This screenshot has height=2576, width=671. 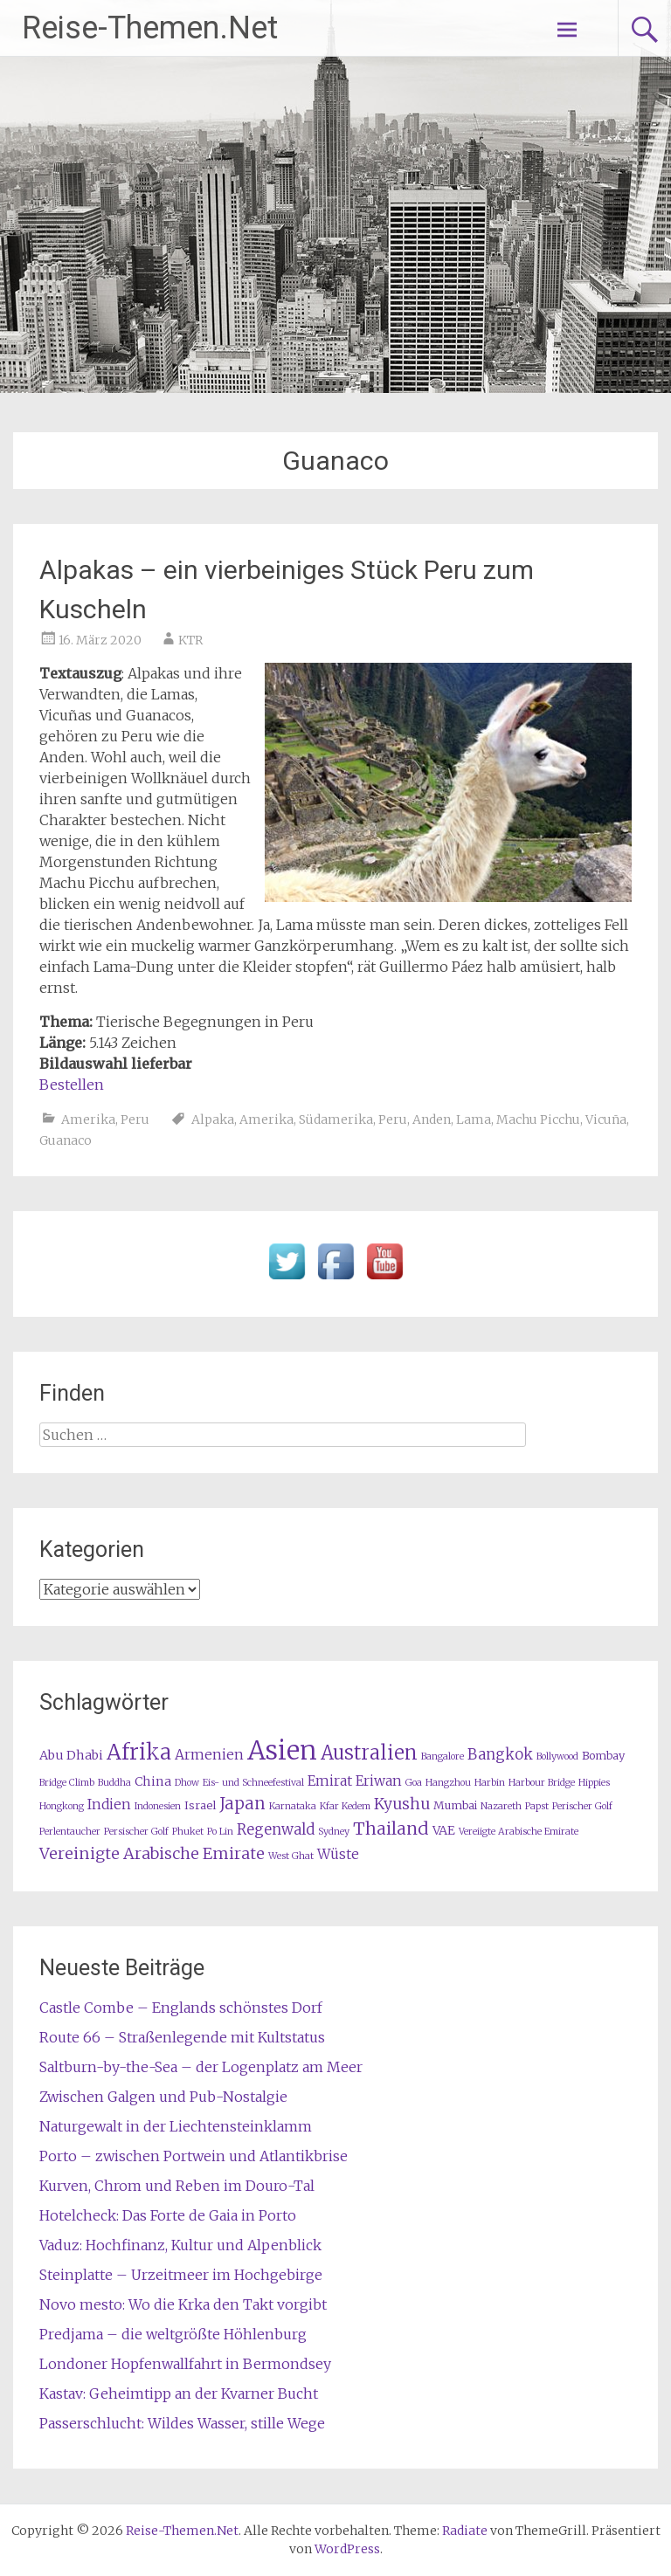 What do you see at coordinates (473, 1119) in the screenshot?
I see `Lama` at bounding box center [473, 1119].